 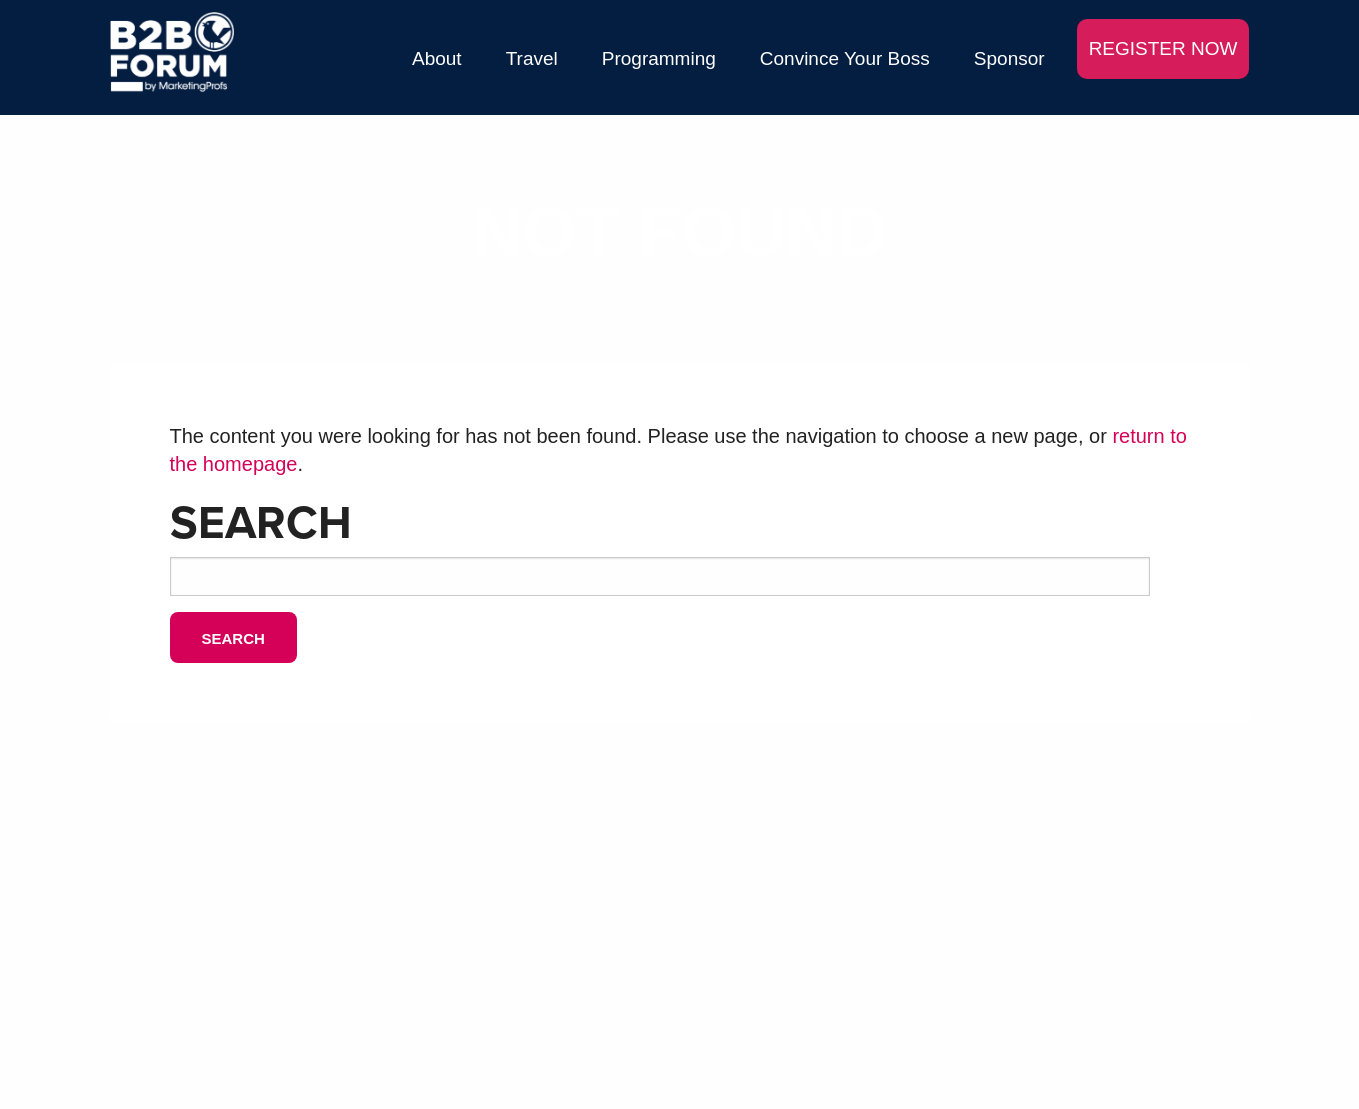 I want to click on REGISTER NOW, so click(x=1163, y=48).